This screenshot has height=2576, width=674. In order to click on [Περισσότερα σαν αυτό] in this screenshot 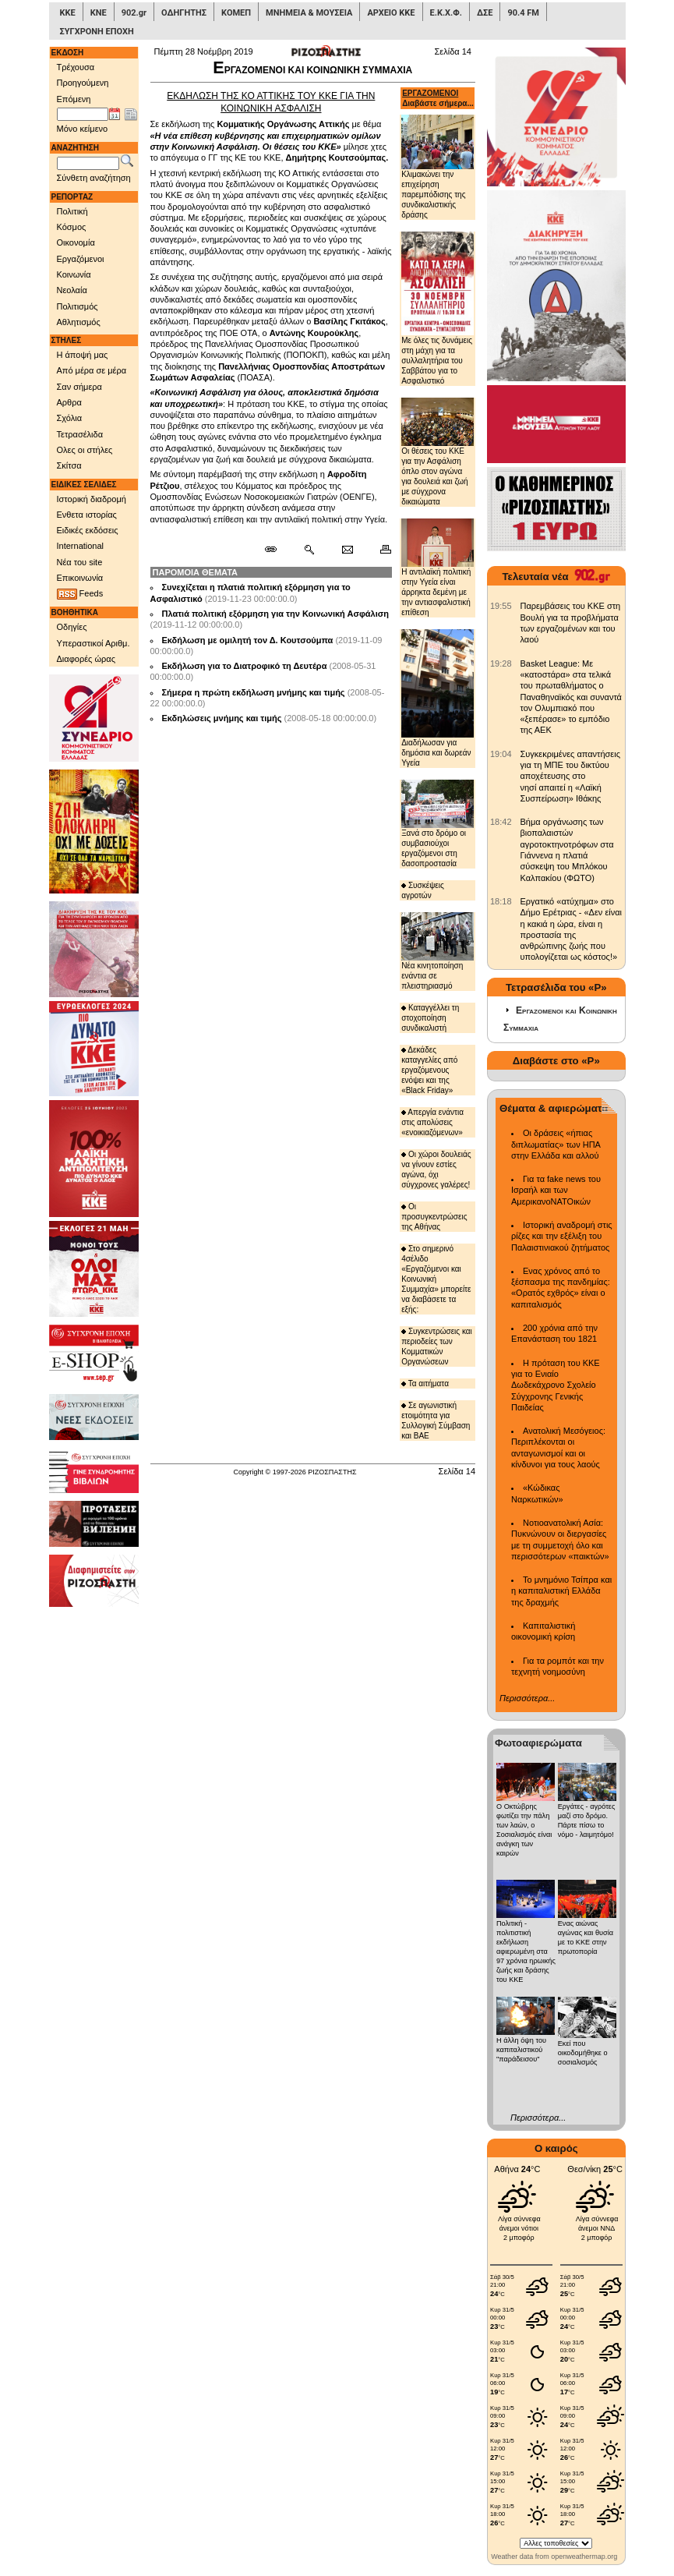, I will do `click(309, 549)`.